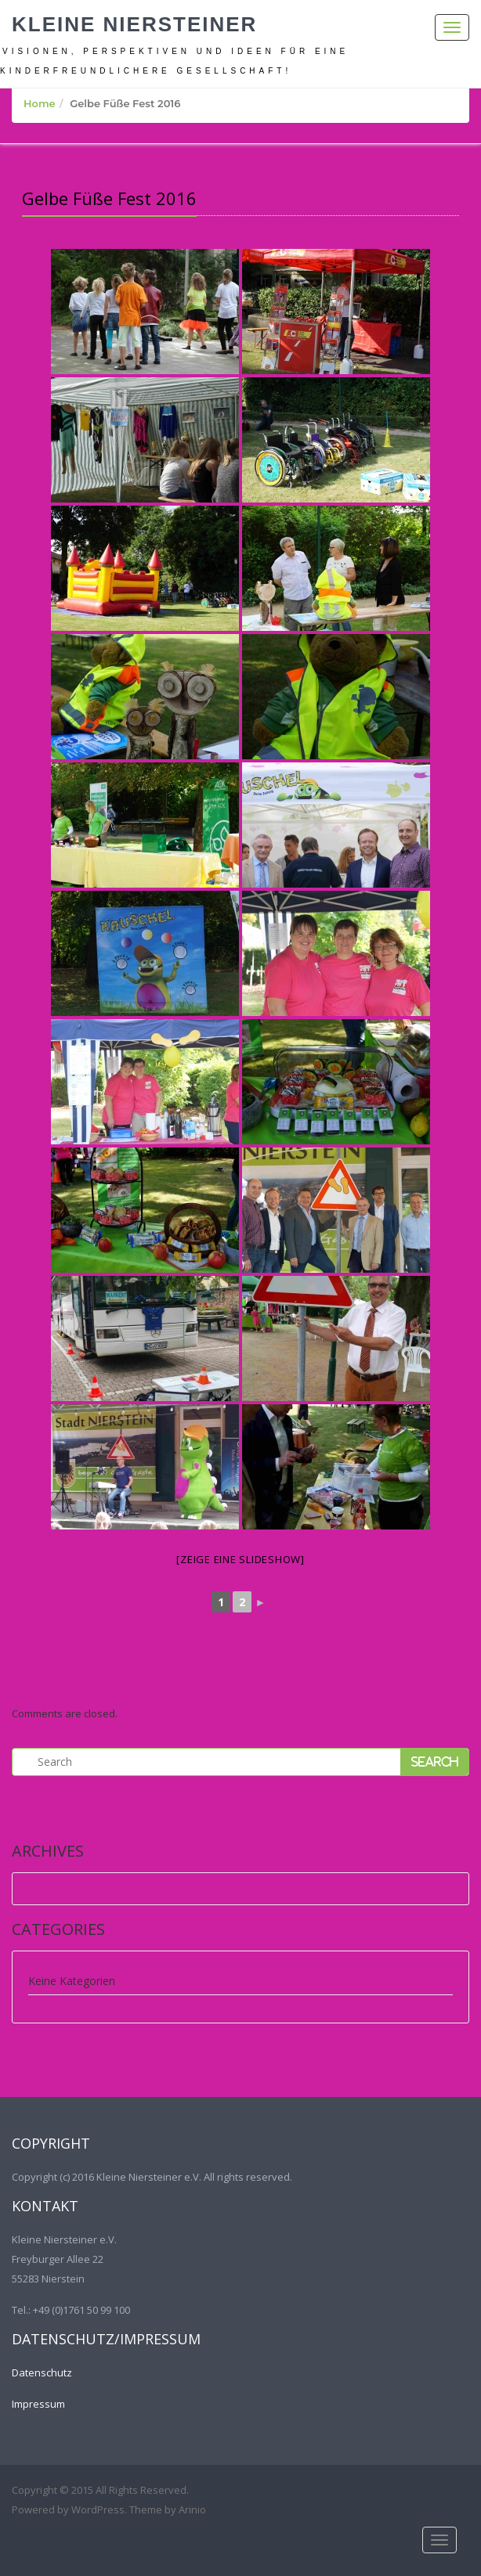  I want to click on [Zeige eine Slideshow], so click(240, 1559).